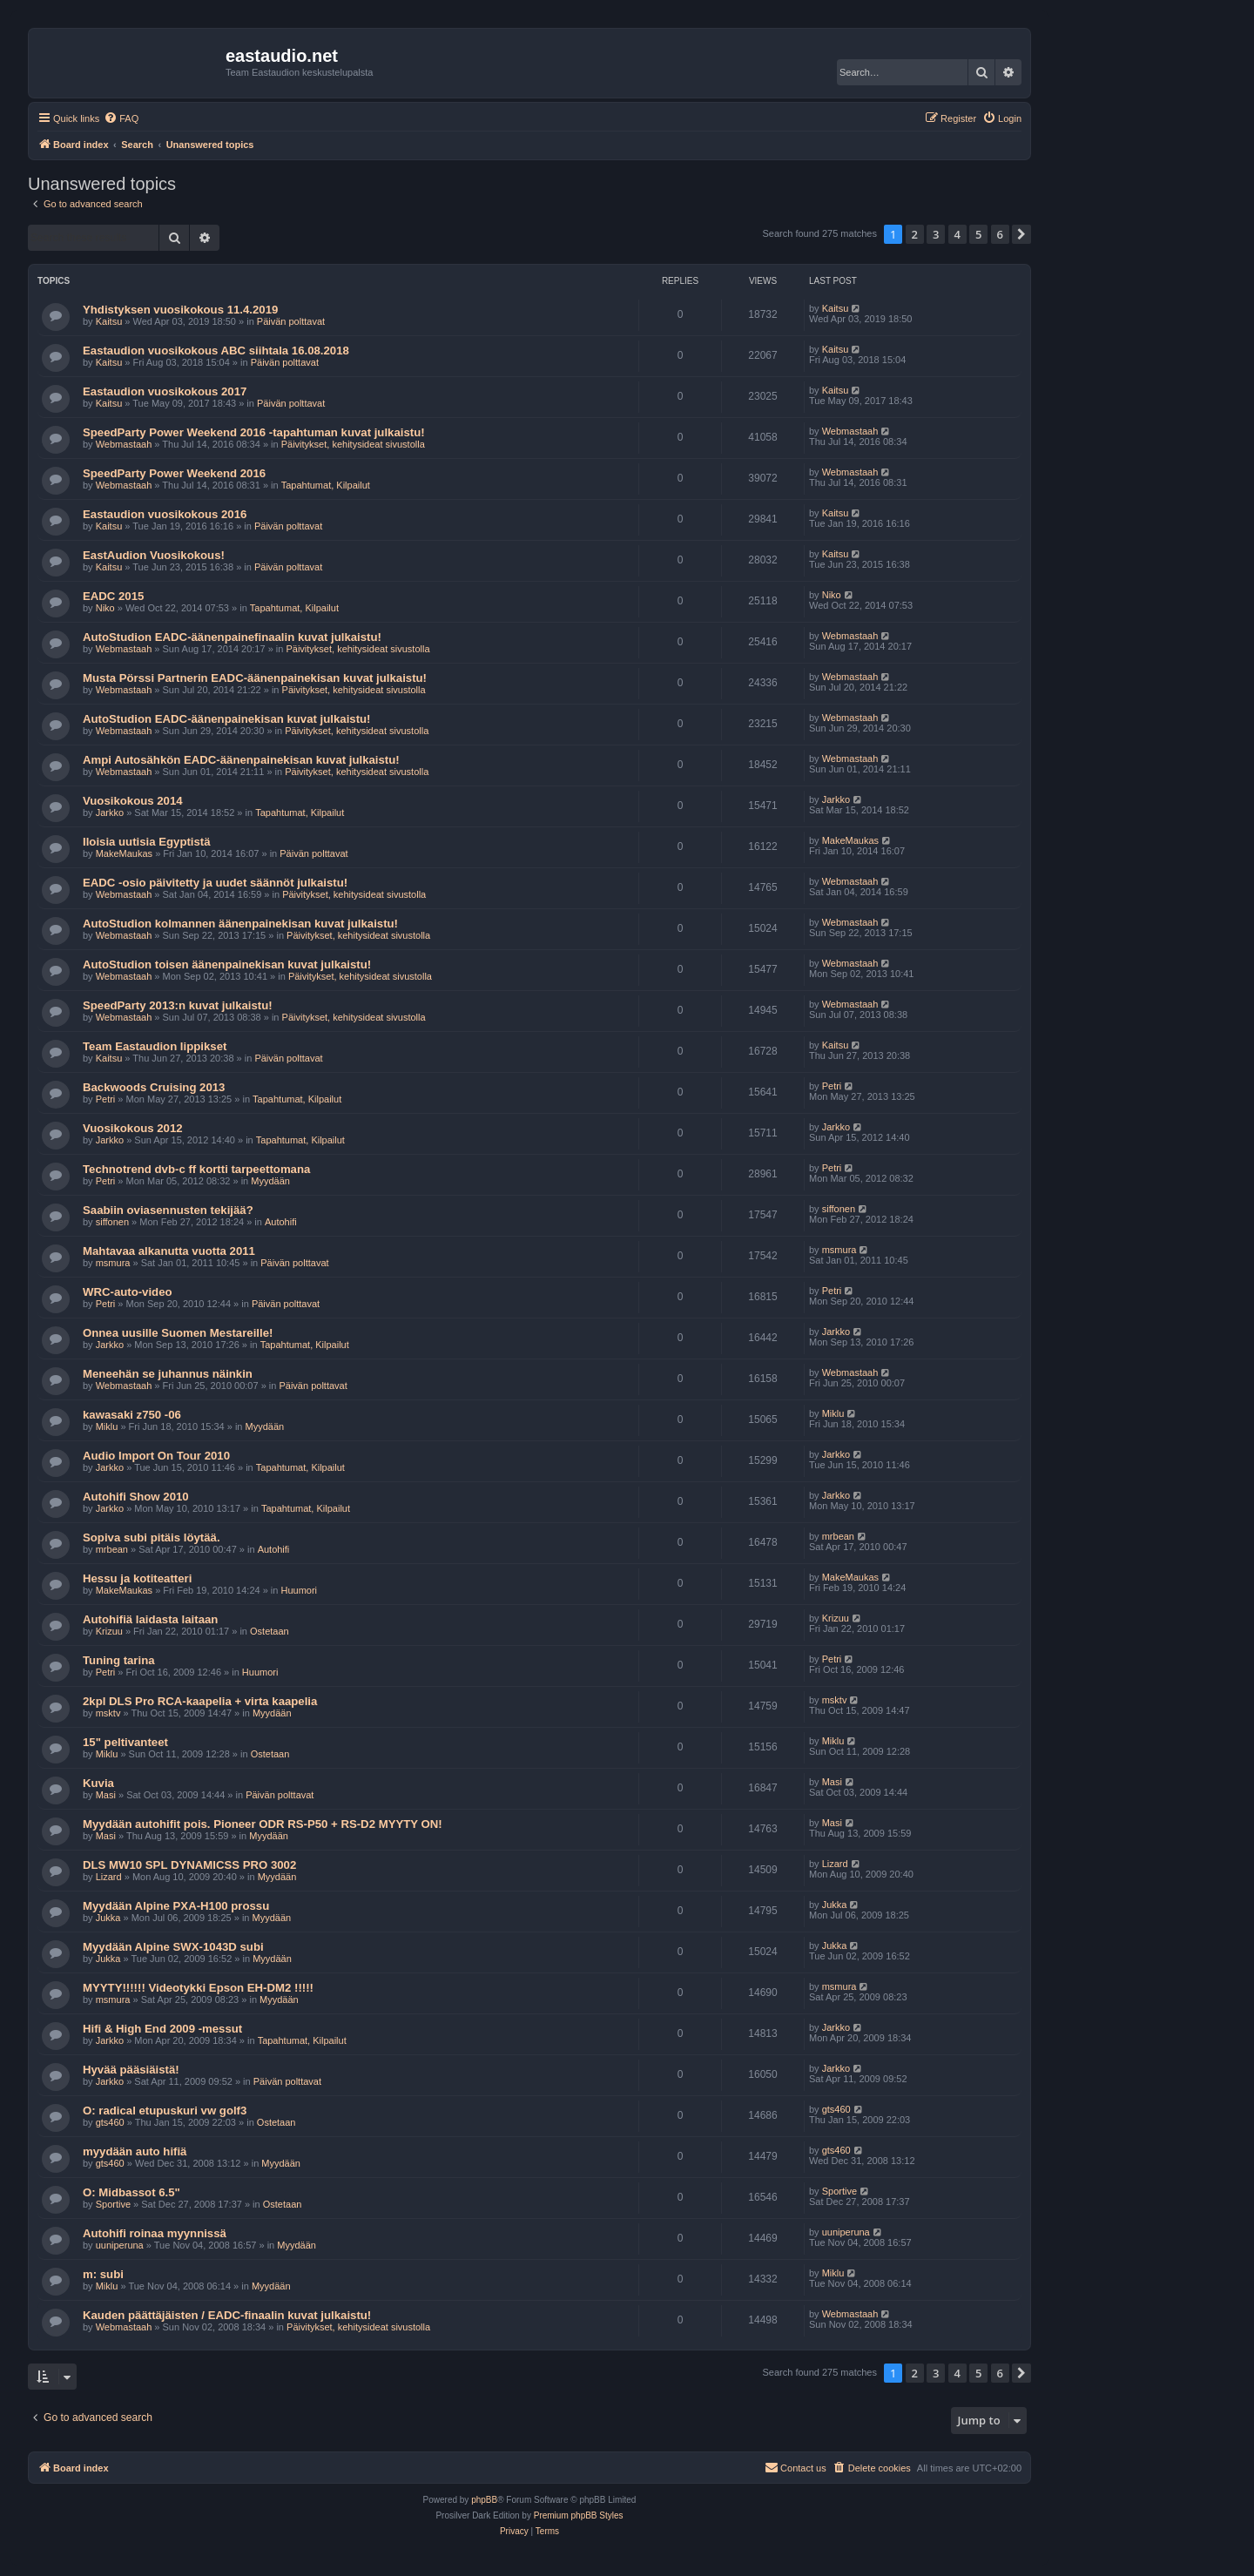 This screenshot has width=1254, height=2576. What do you see at coordinates (215, 882) in the screenshot?
I see `EADC -osio päivitetty ja uudet säännöt julkaistu!` at bounding box center [215, 882].